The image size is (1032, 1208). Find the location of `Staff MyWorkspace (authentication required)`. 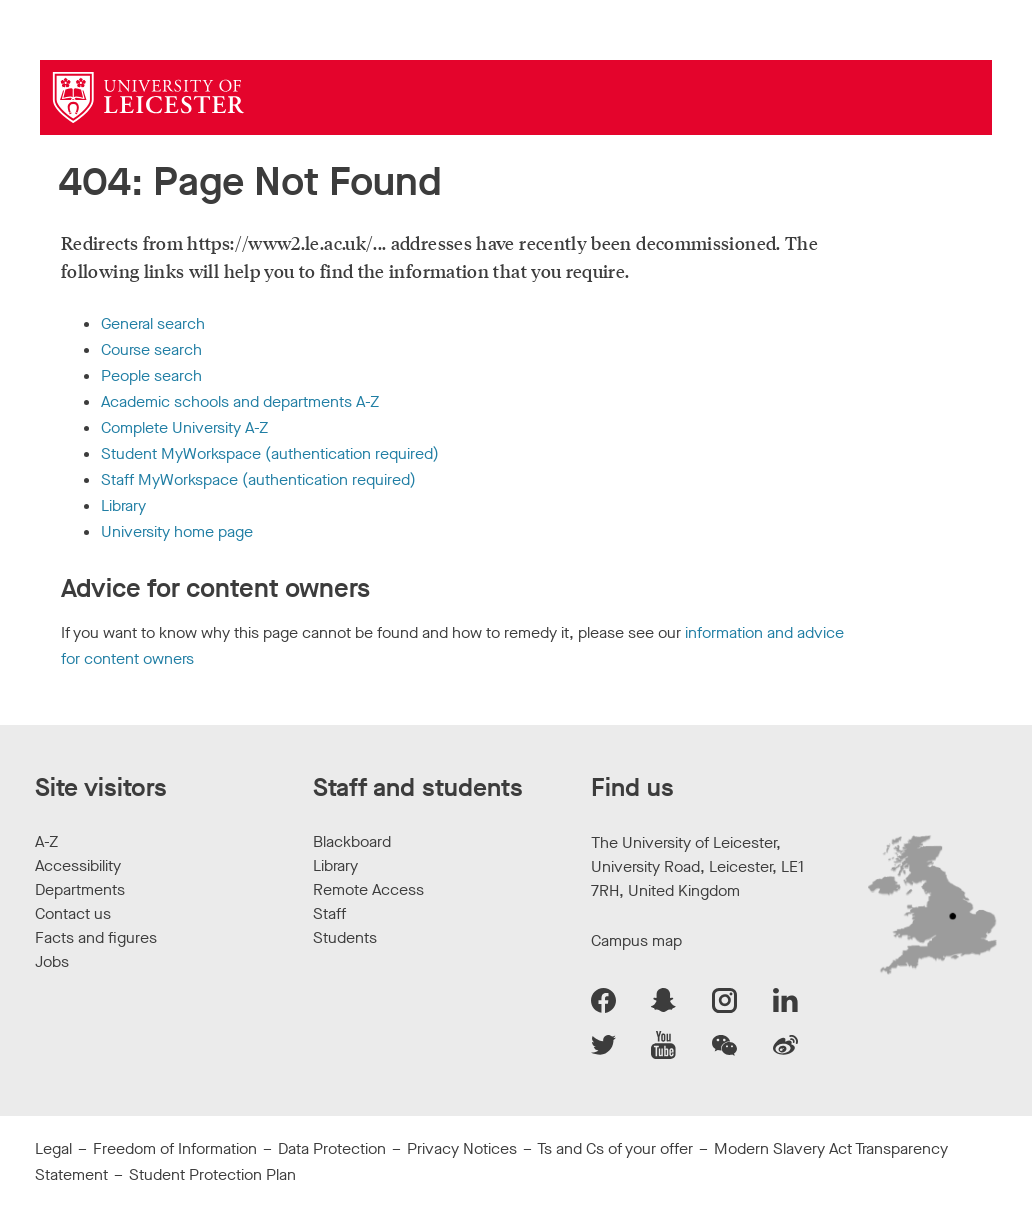

Staff MyWorkspace (authentication required) is located at coordinates (258, 479).